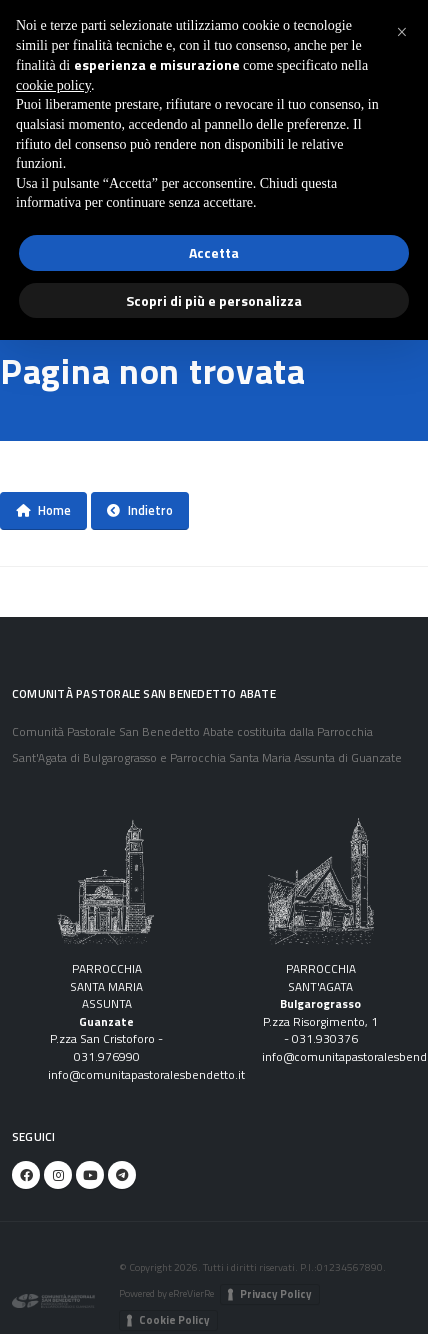 Image resolution: width=428 pixels, height=1334 pixels. Describe the element at coordinates (53, 85) in the screenshot. I see `cookie policy [button]` at that location.